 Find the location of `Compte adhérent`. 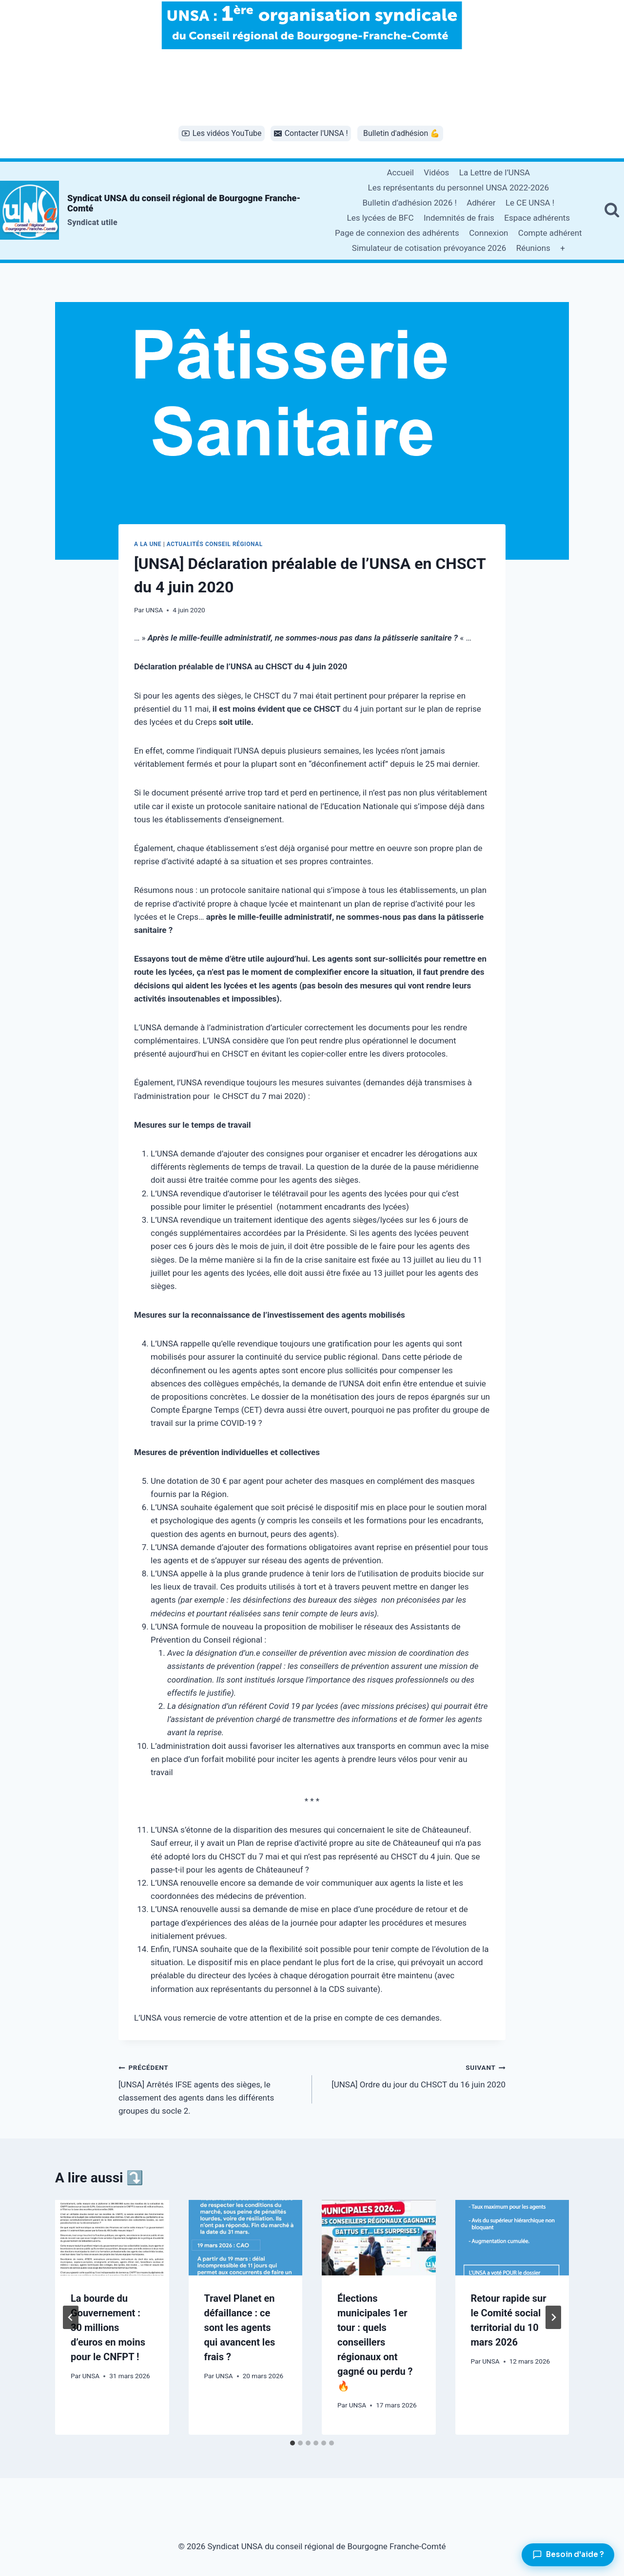

Compte adhérent is located at coordinates (550, 233).